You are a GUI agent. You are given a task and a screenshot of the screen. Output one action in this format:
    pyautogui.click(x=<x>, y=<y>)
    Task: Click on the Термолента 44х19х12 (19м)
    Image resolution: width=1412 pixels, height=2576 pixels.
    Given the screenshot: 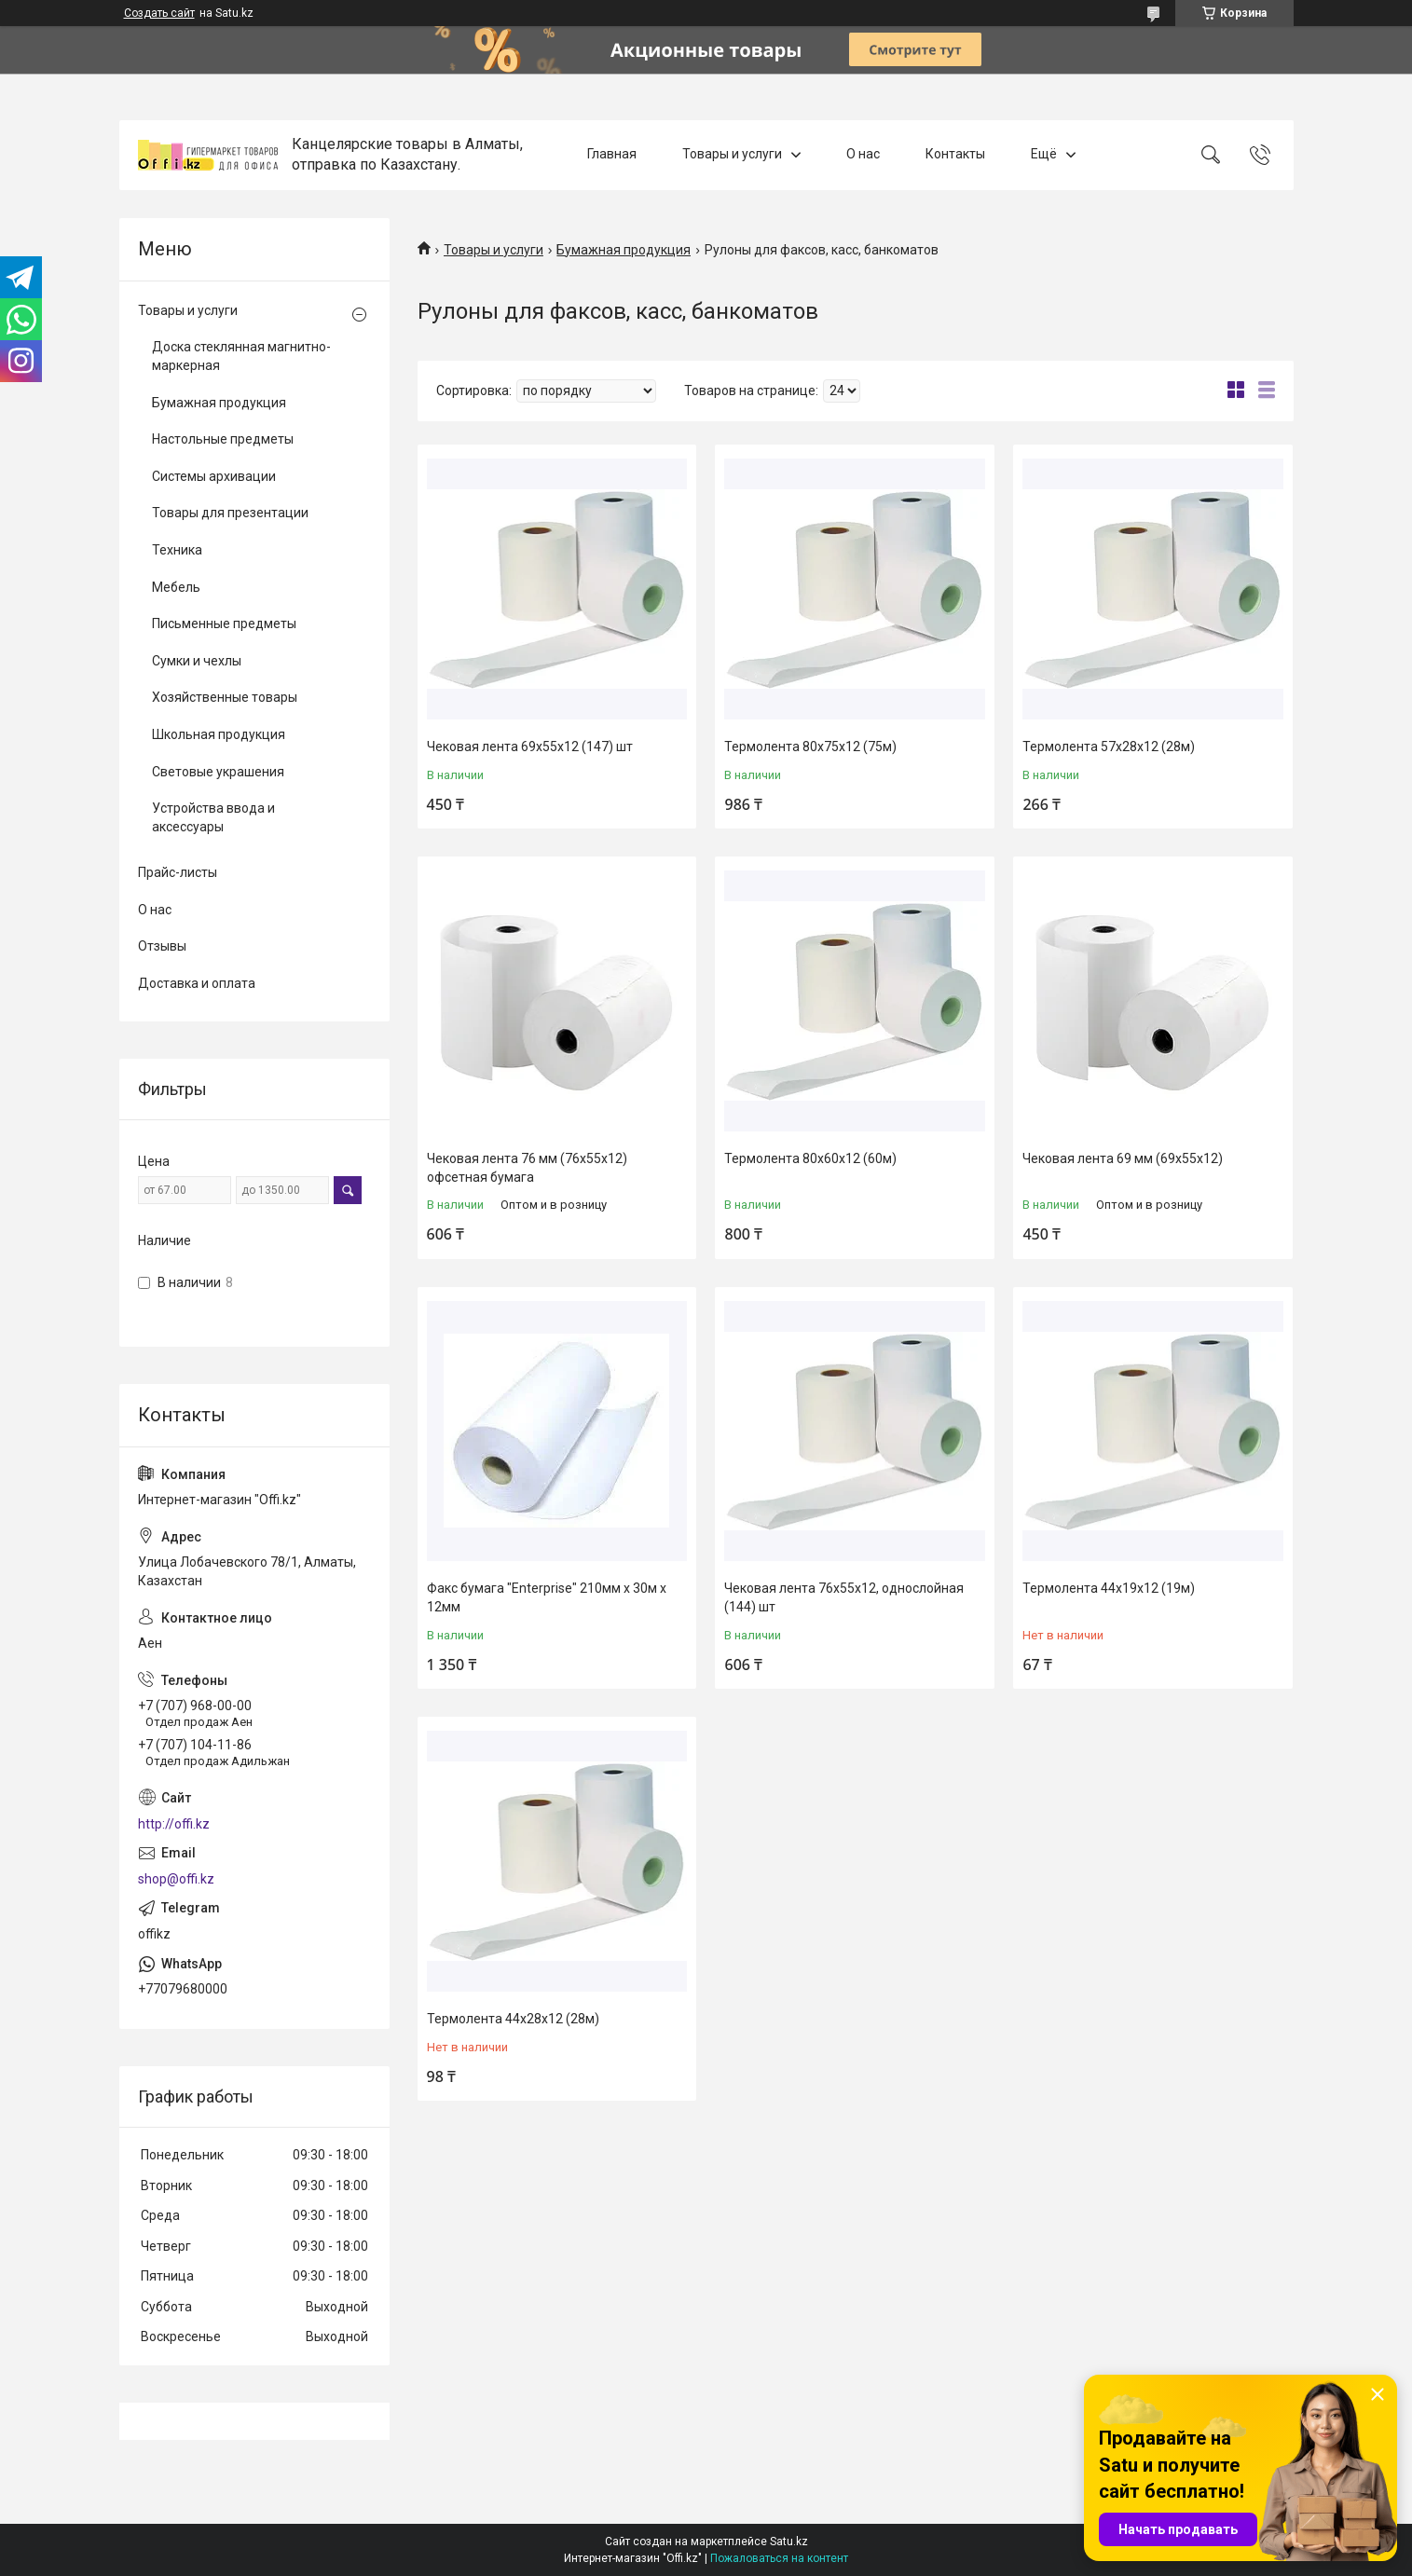 What is the action you would take?
    pyautogui.click(x=1108, y=1588)
    